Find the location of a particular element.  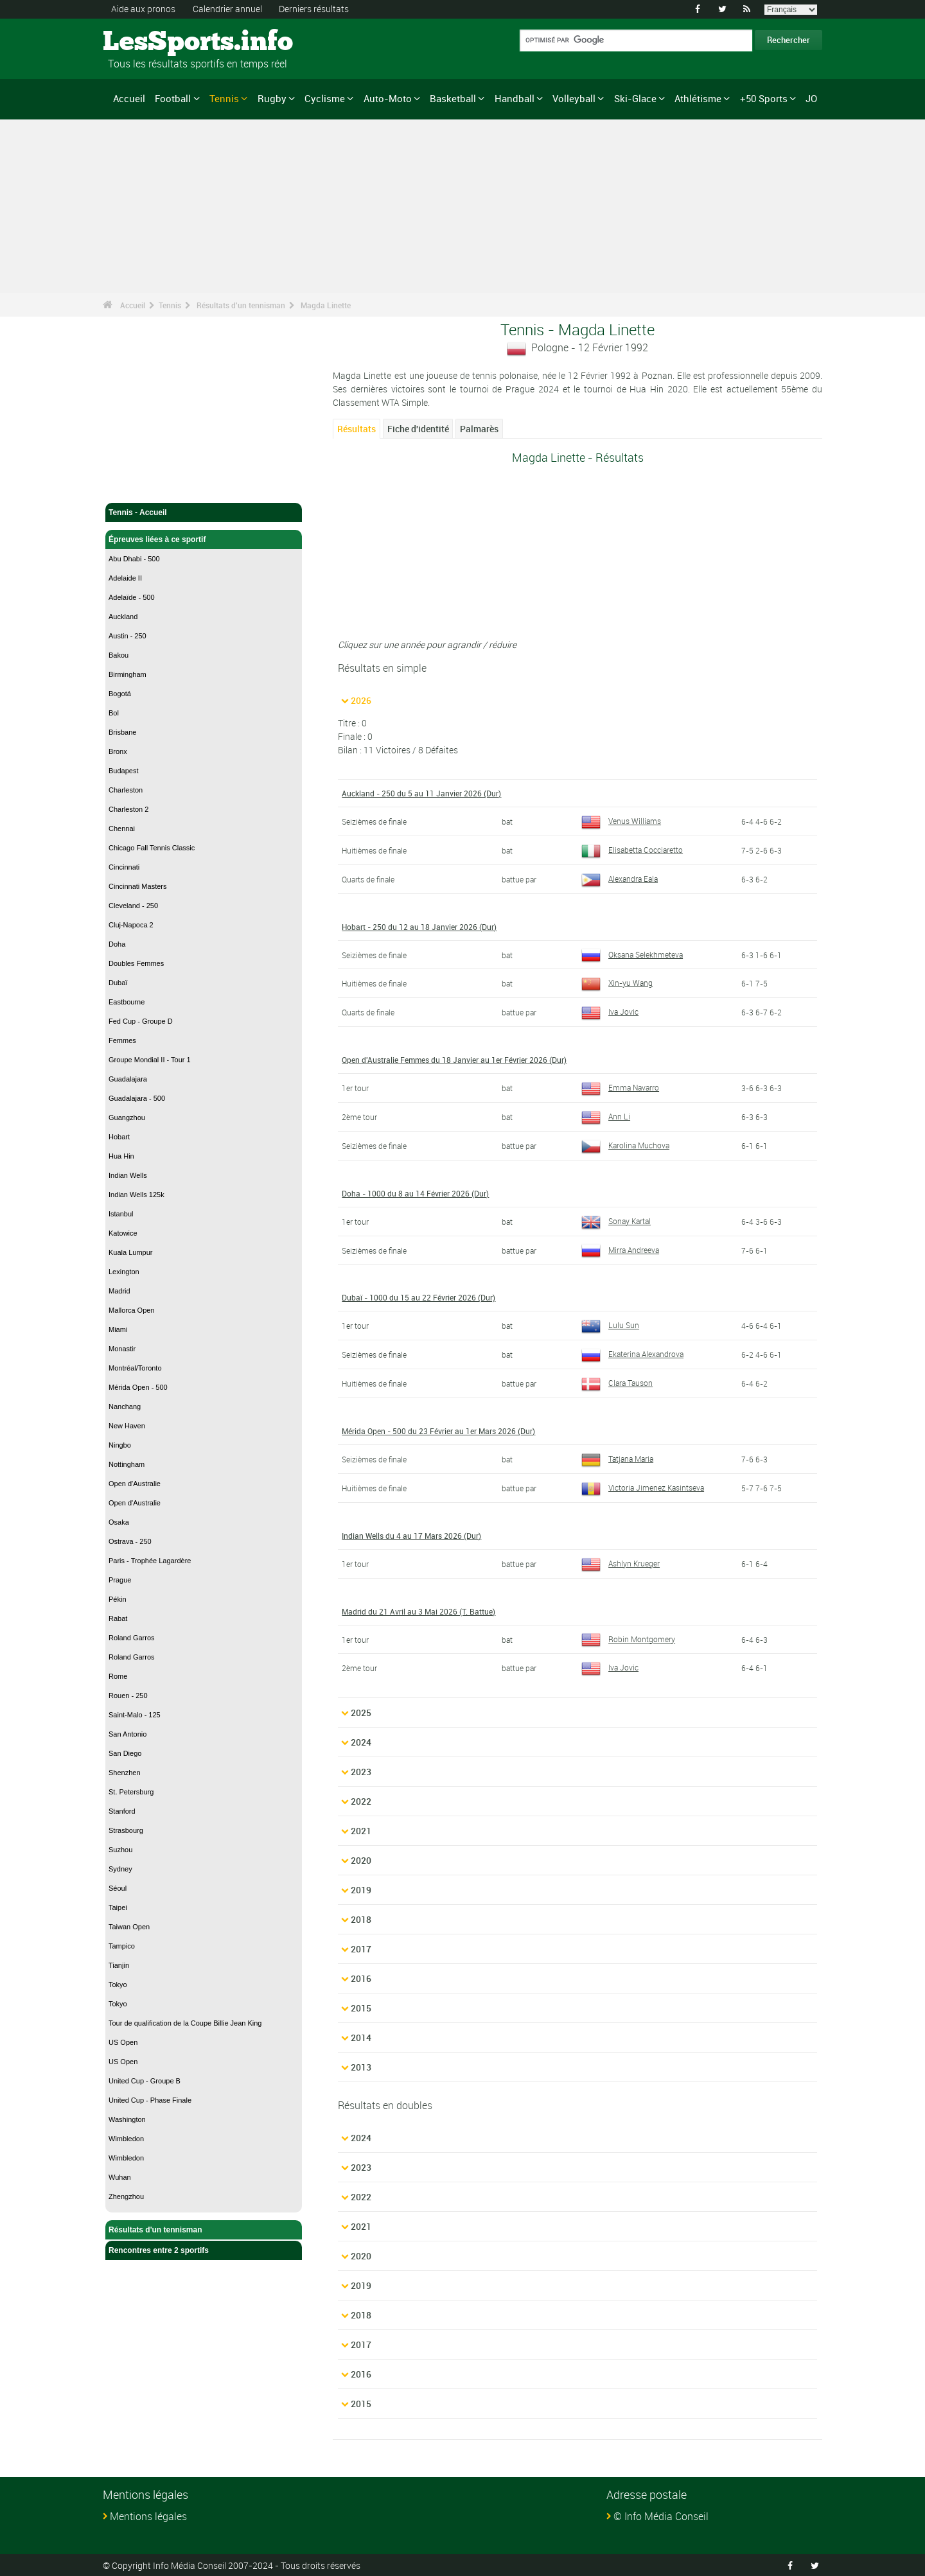

Cluj-Napoca 2 is located at coordinates (131, 925).